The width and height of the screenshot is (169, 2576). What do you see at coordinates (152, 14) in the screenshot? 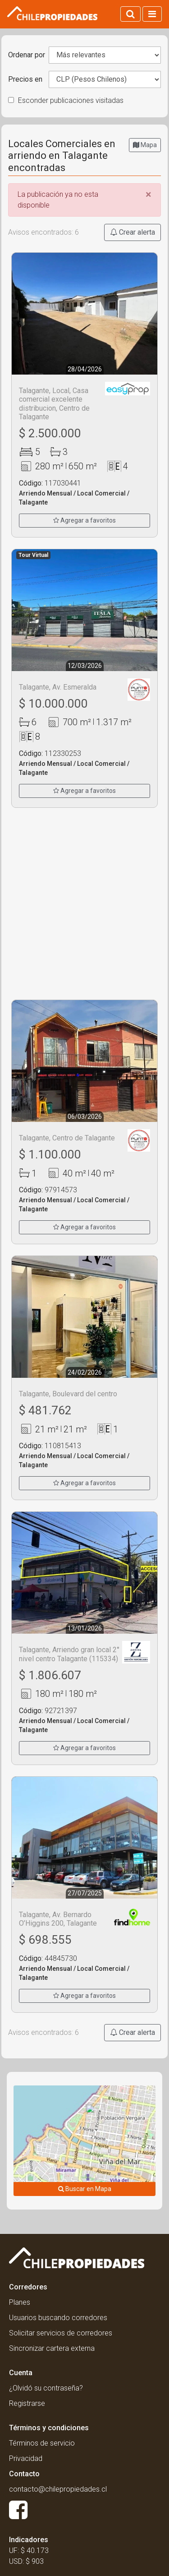
I see `[Activar navegacion]` at bounding box center [152, 14].